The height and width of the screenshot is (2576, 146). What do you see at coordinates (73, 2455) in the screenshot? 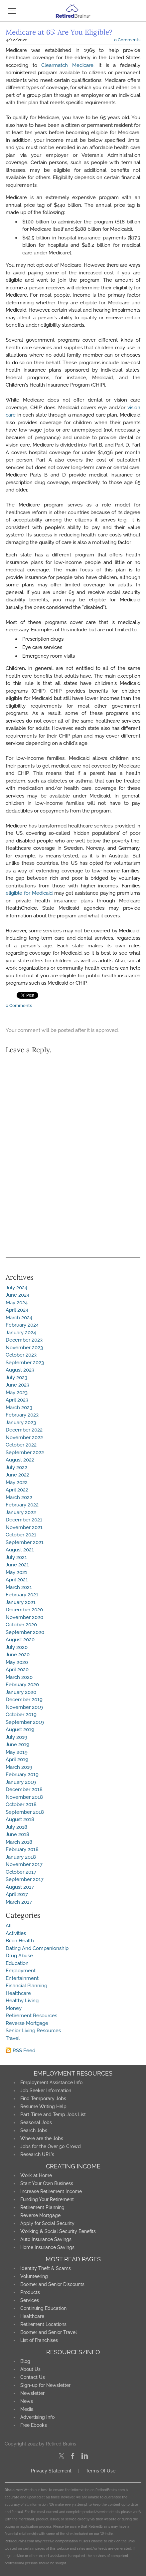
I see `[Facebook]` at bounding box center [73, 2455].